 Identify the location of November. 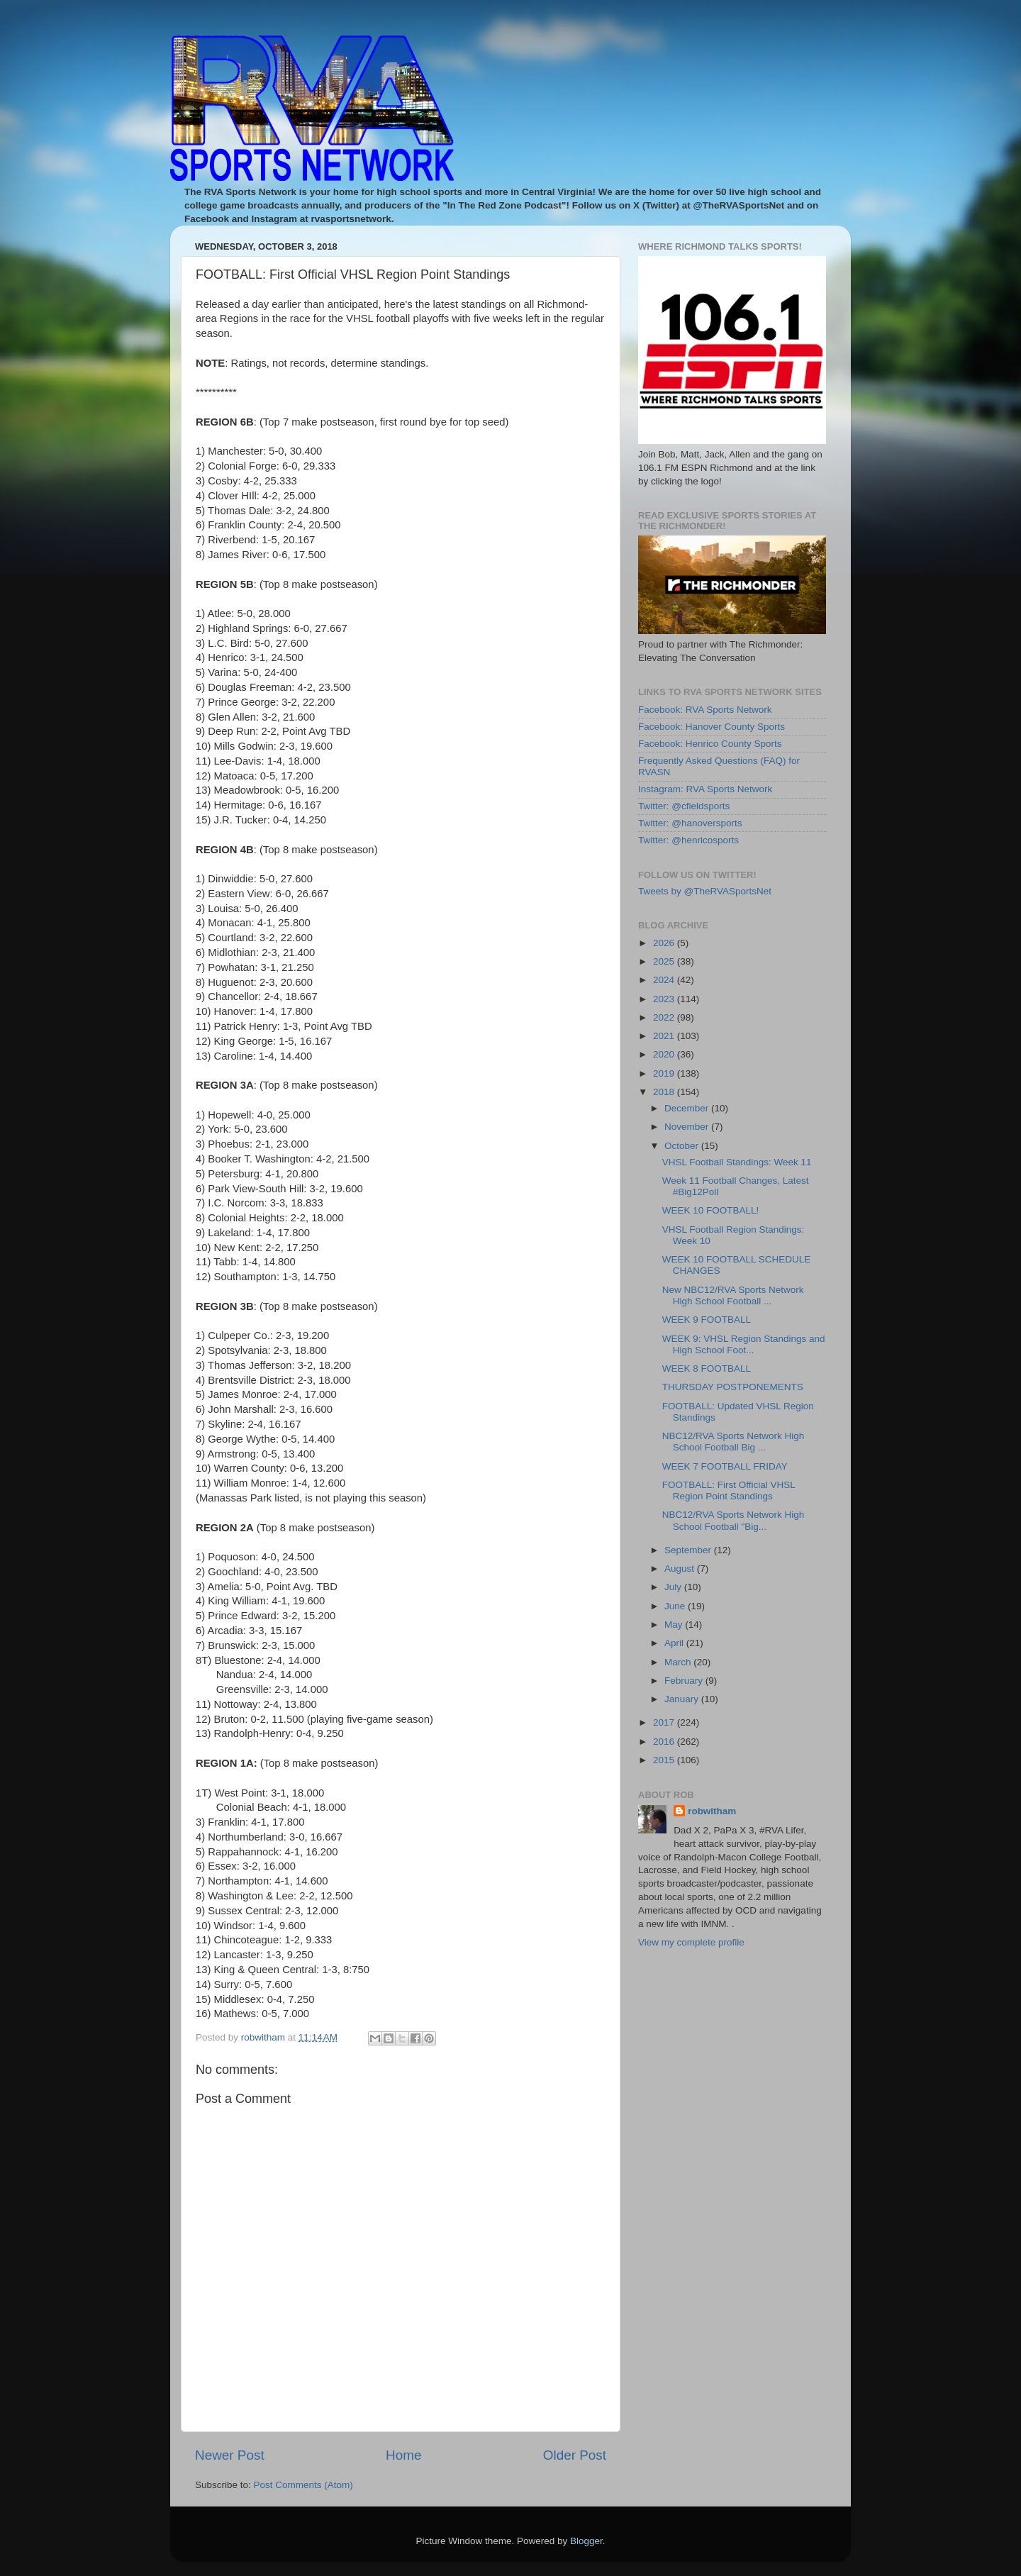
(687, 1126).